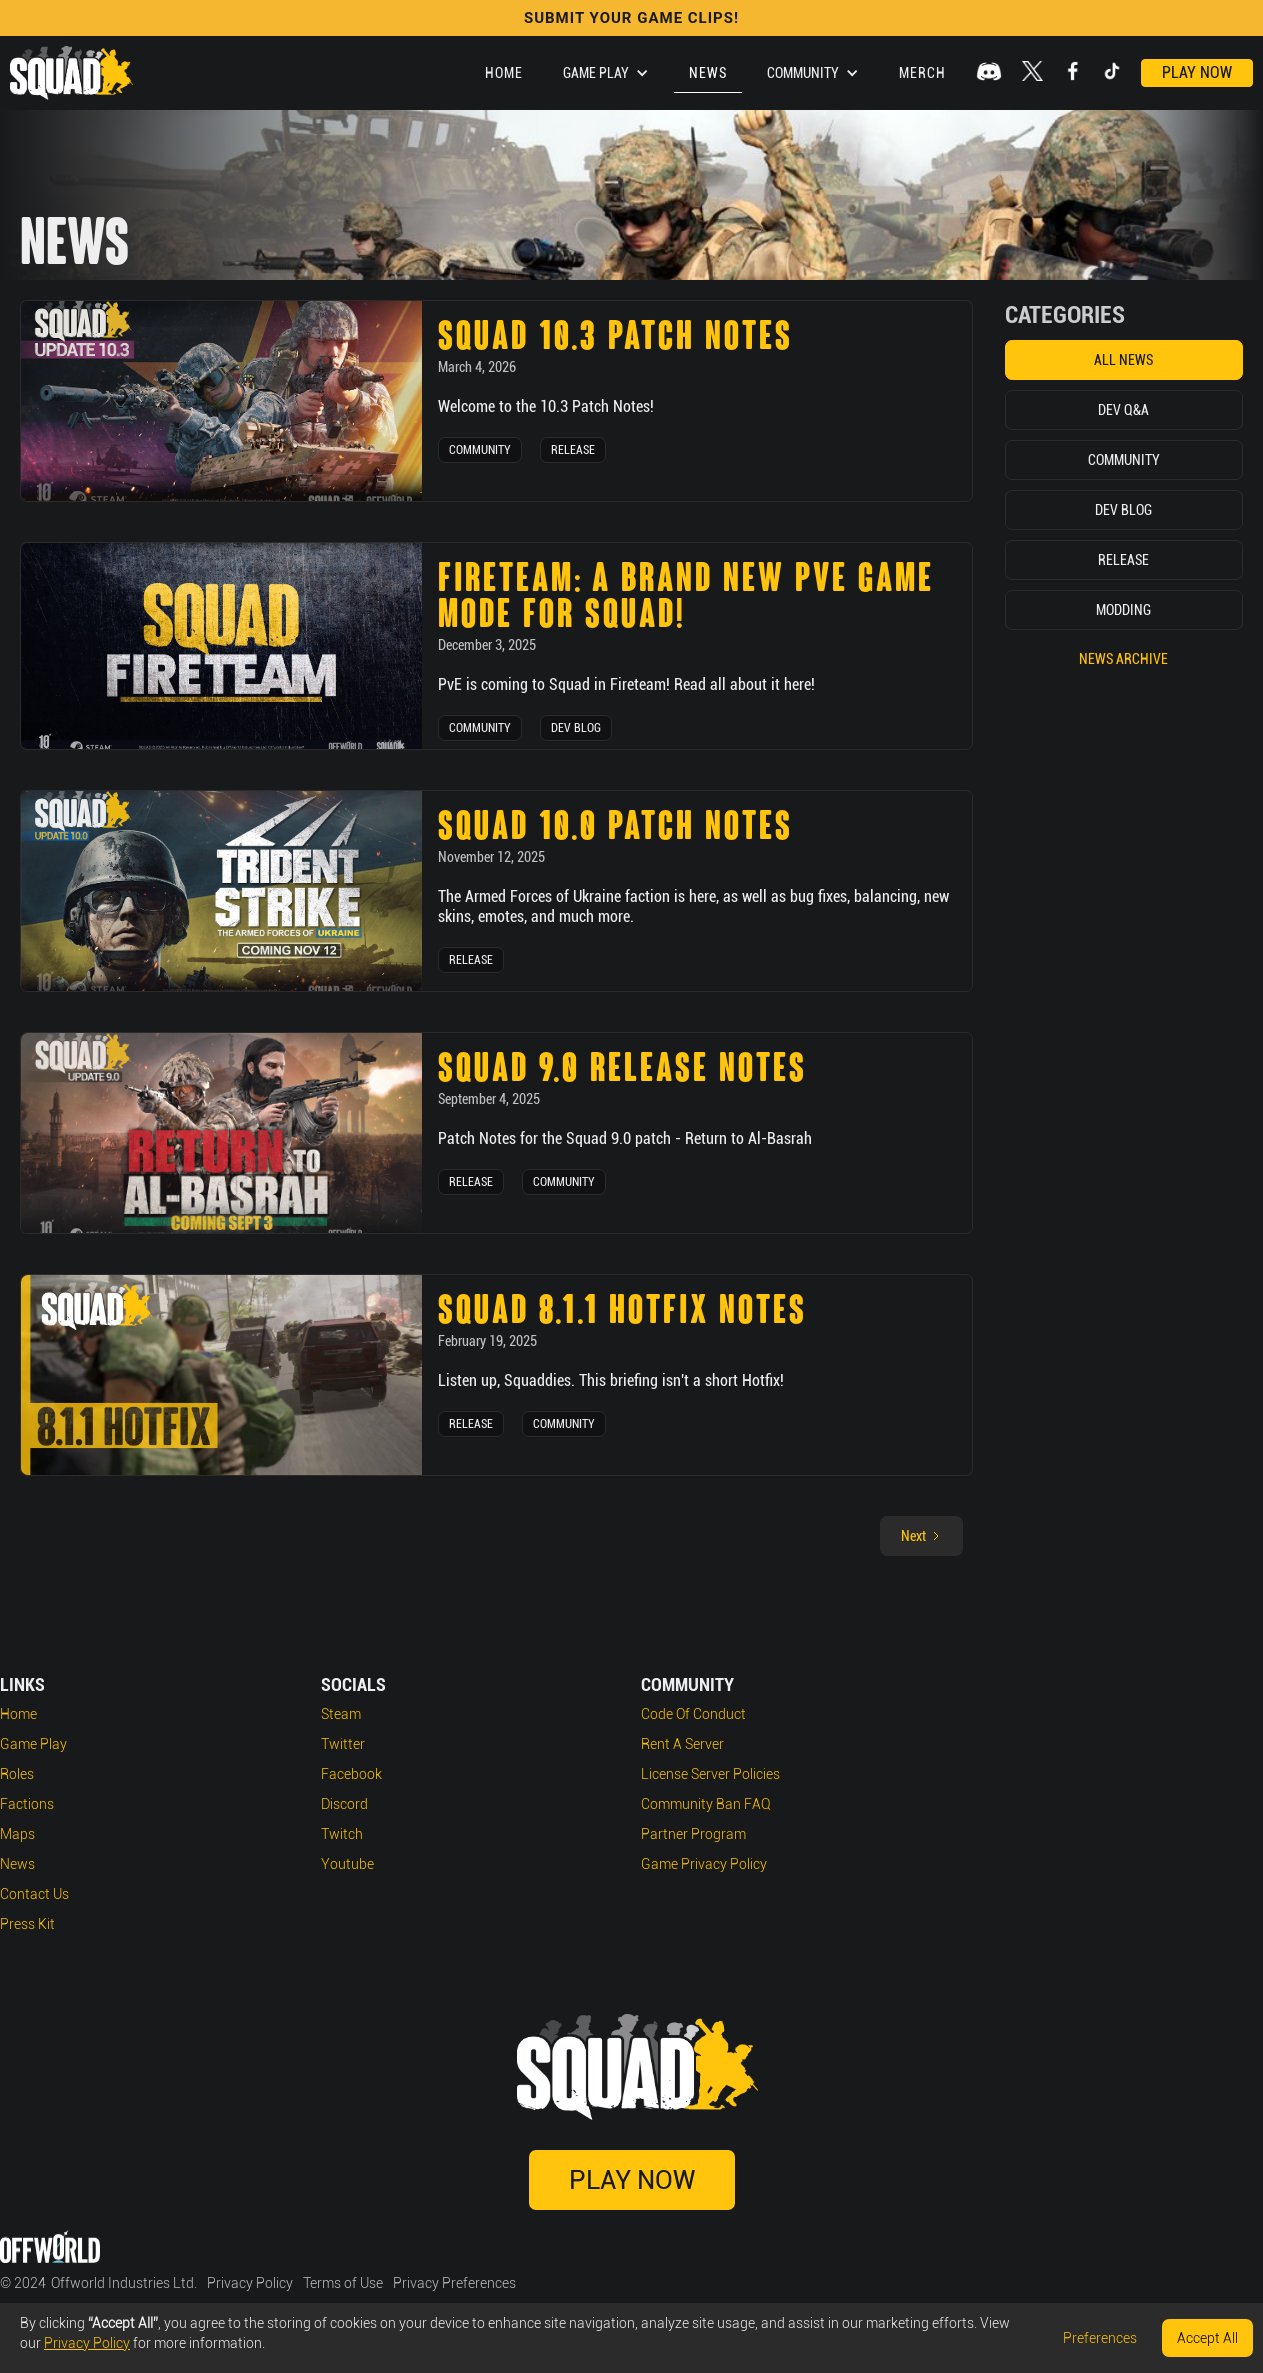 The image size is (1263, 2373). Describe the element at coordinates (71, 73) in the screenshot. I see `[home]` at that location.